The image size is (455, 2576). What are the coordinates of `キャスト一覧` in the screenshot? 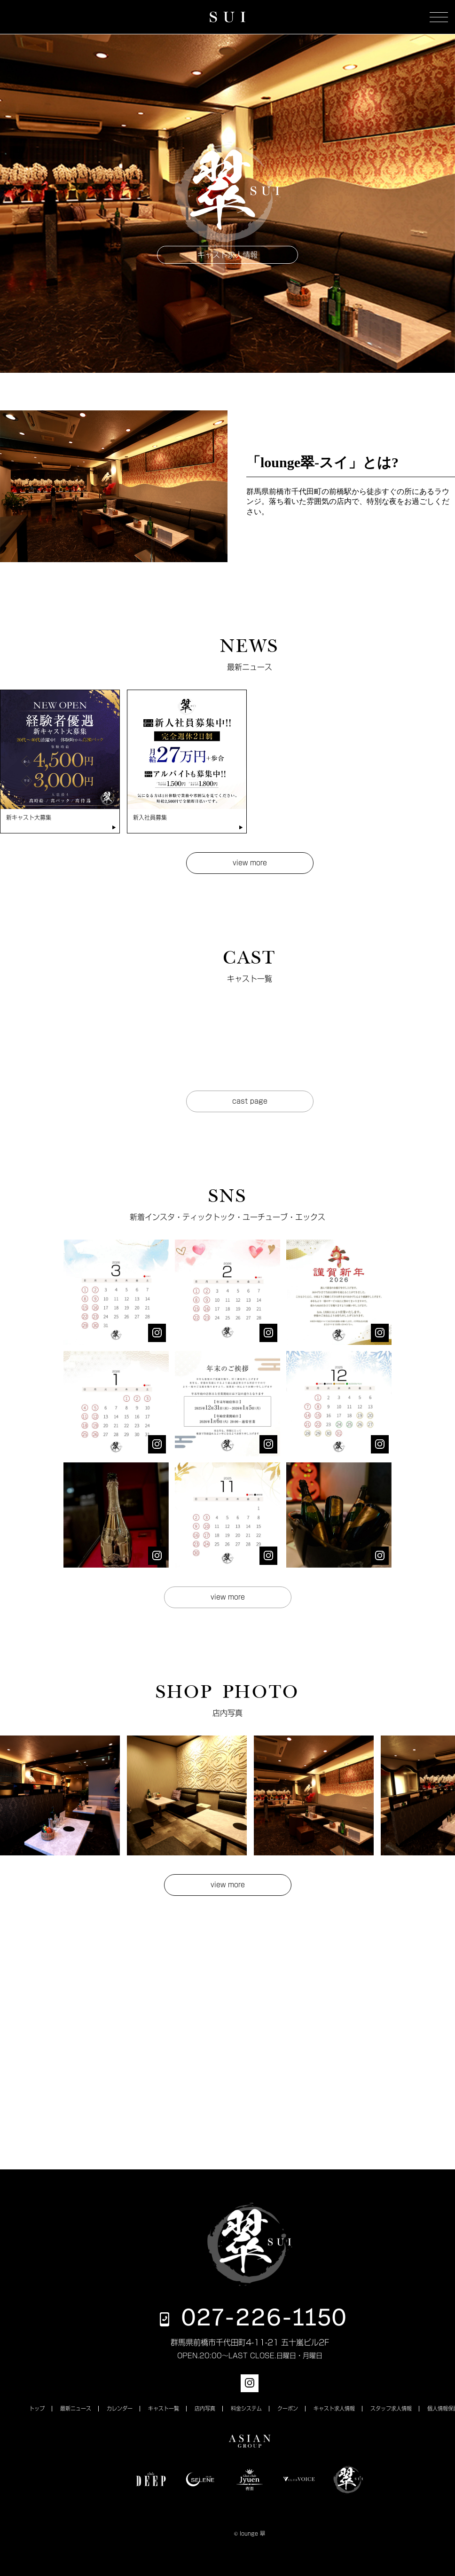 It's located at (163, 2408).